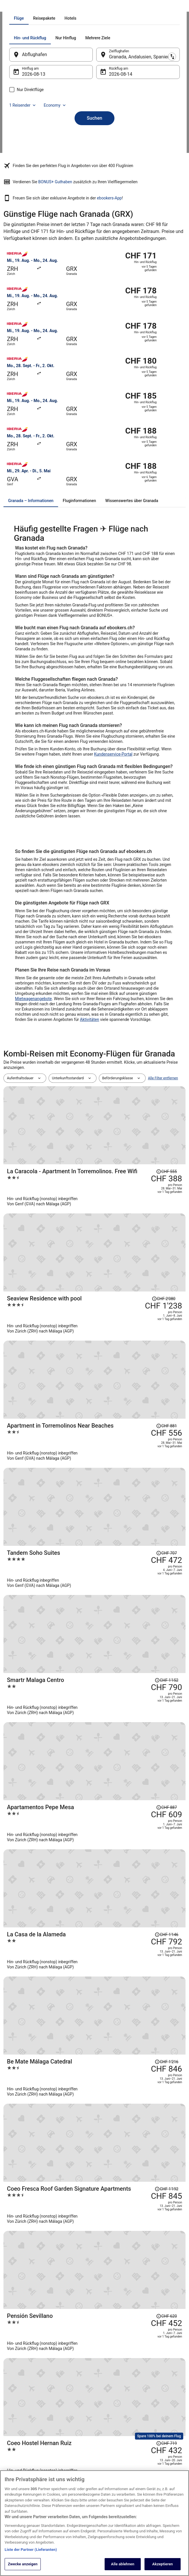 The image size is (189, 2576). Describe the element at coordinates (66, 192) in the screenshot. I see `Economy [Bevorzugte Beförderungsklasse Economy]` at that location.